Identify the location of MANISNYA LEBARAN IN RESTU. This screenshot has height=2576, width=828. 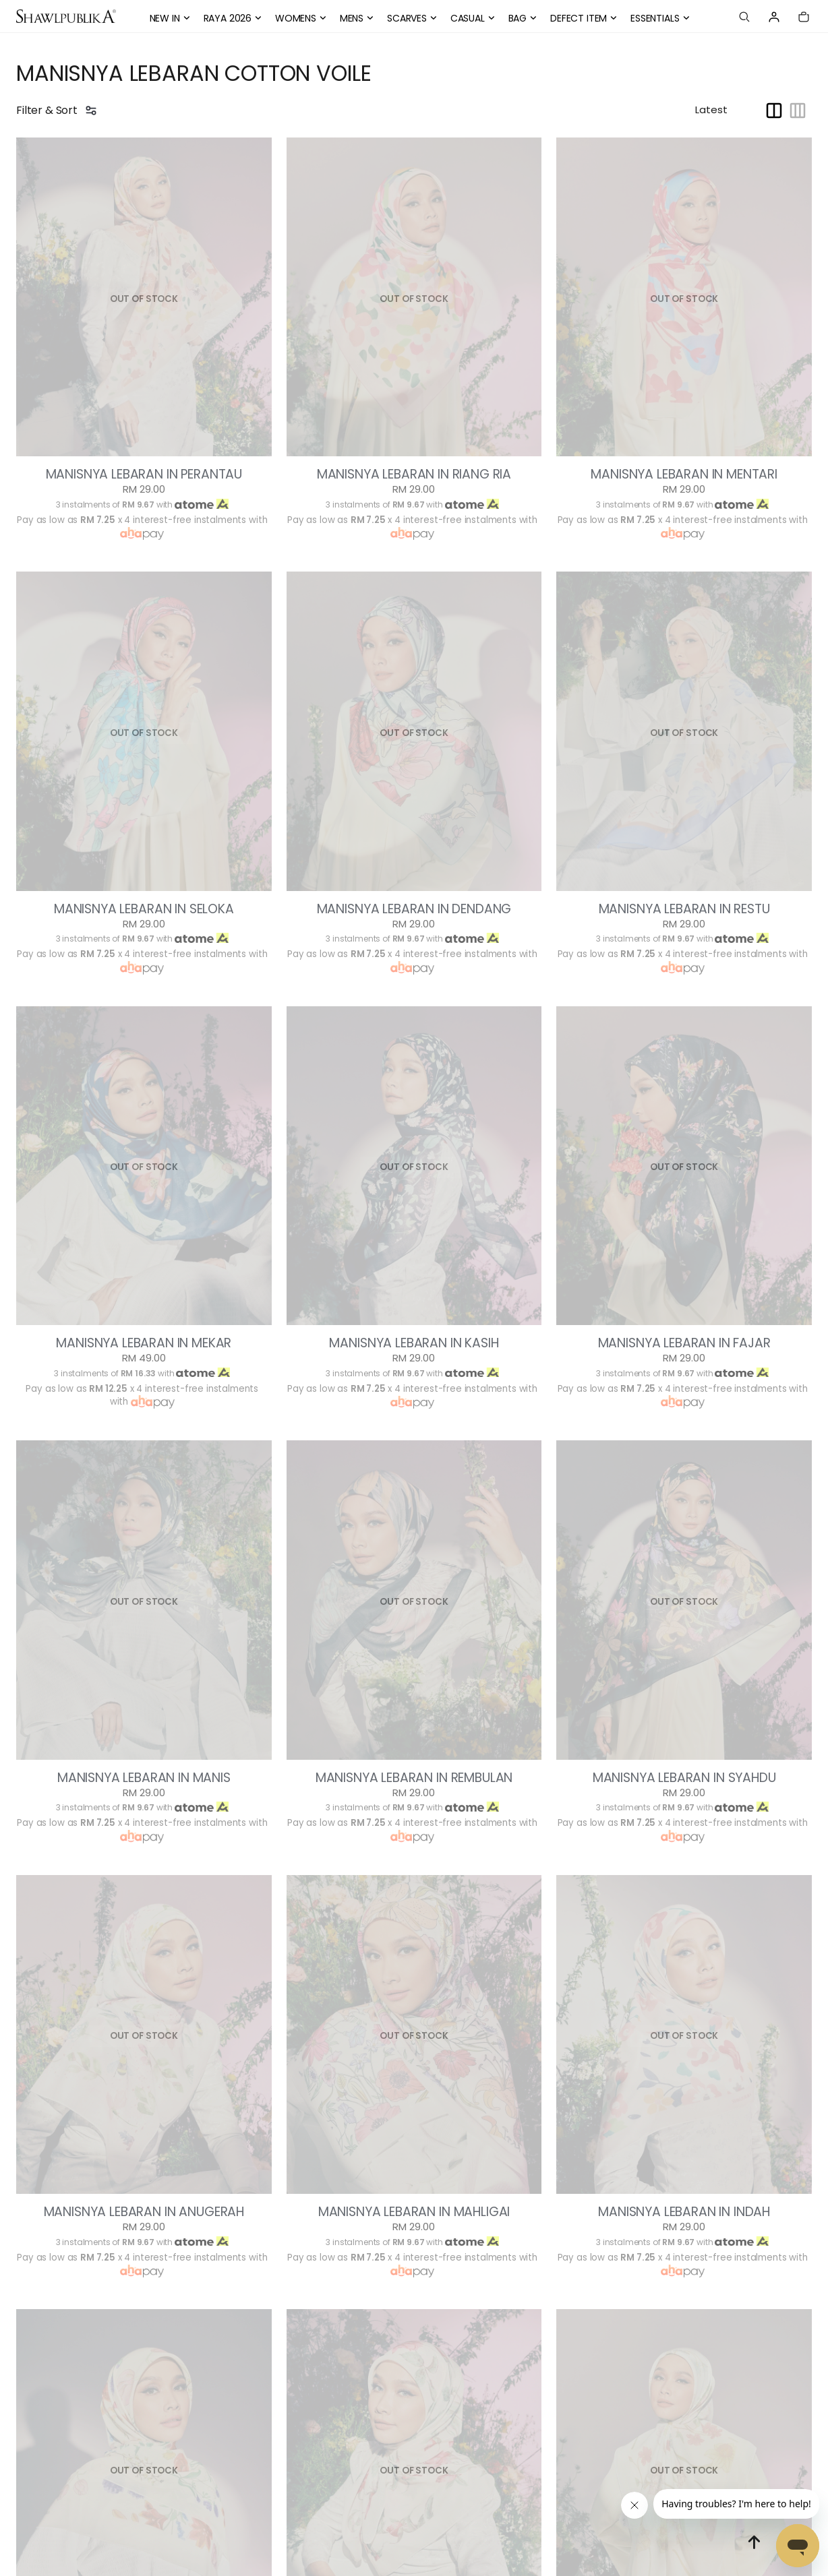
(684, 909).